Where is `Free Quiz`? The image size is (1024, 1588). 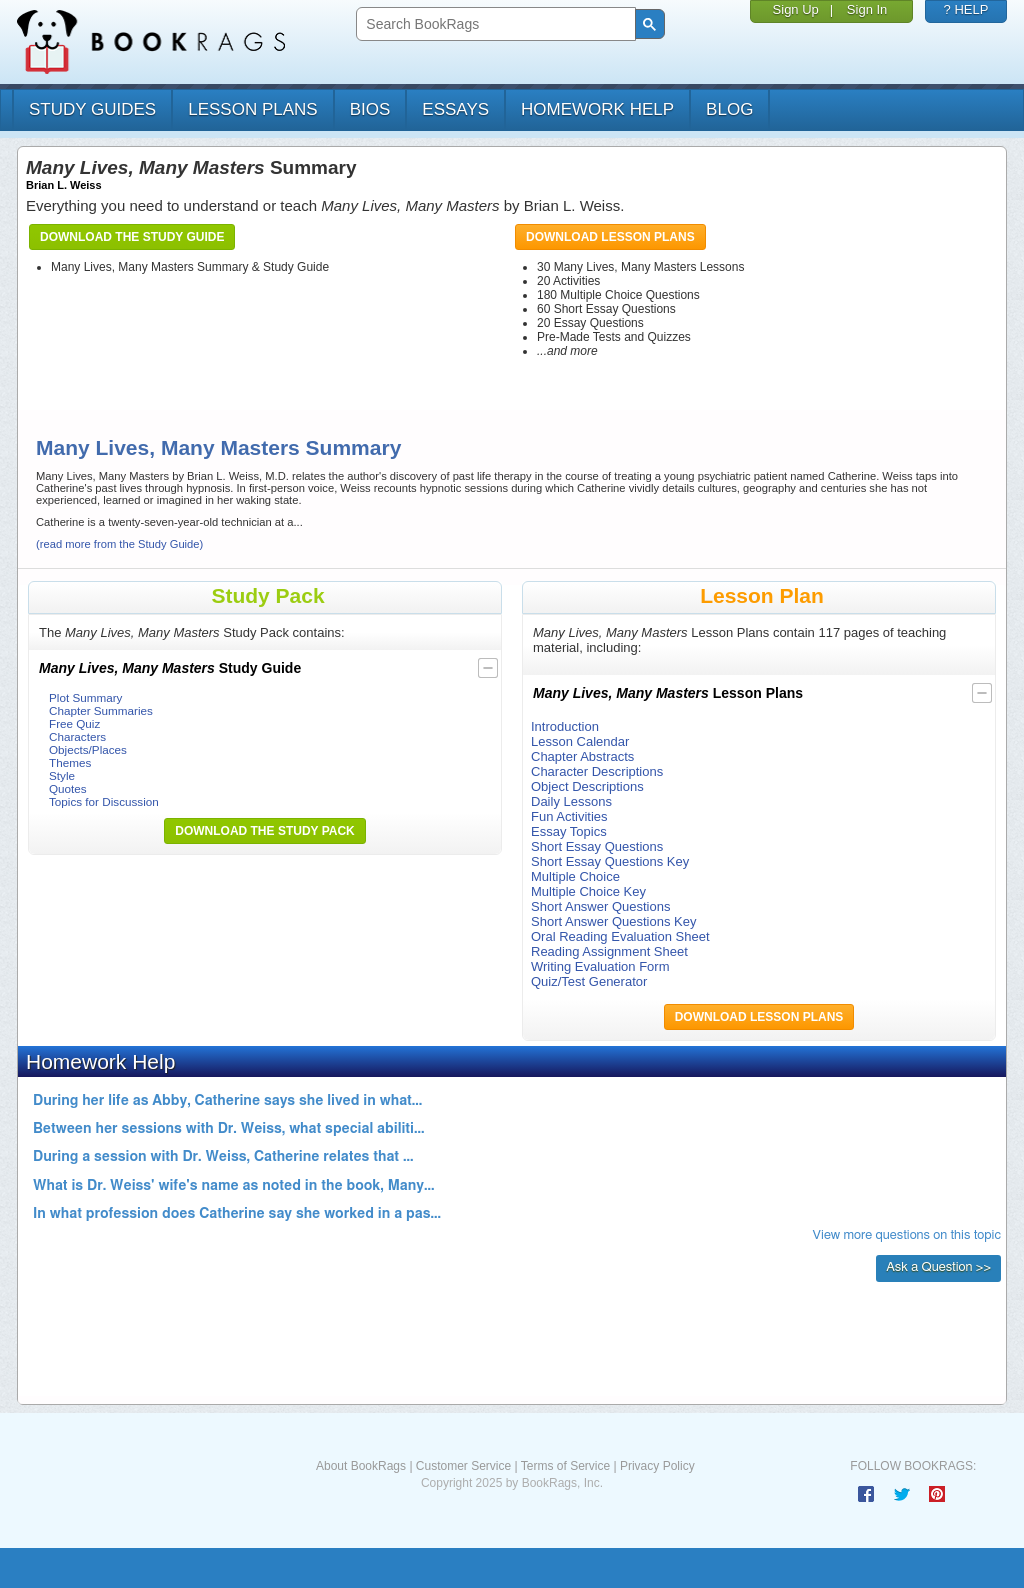
Free Quiz is located at coordinates (74, 723).